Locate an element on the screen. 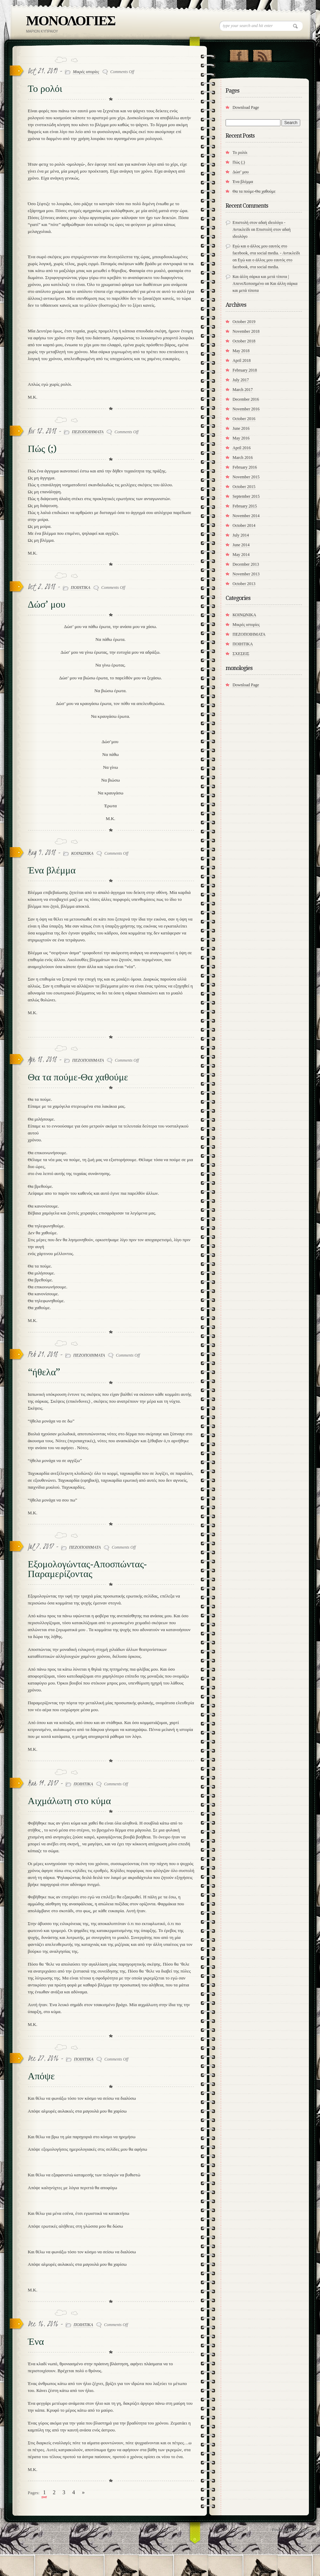 The width and height of the screenshot is (320, 2576). March 2016 is located at coordinates (243, 457).